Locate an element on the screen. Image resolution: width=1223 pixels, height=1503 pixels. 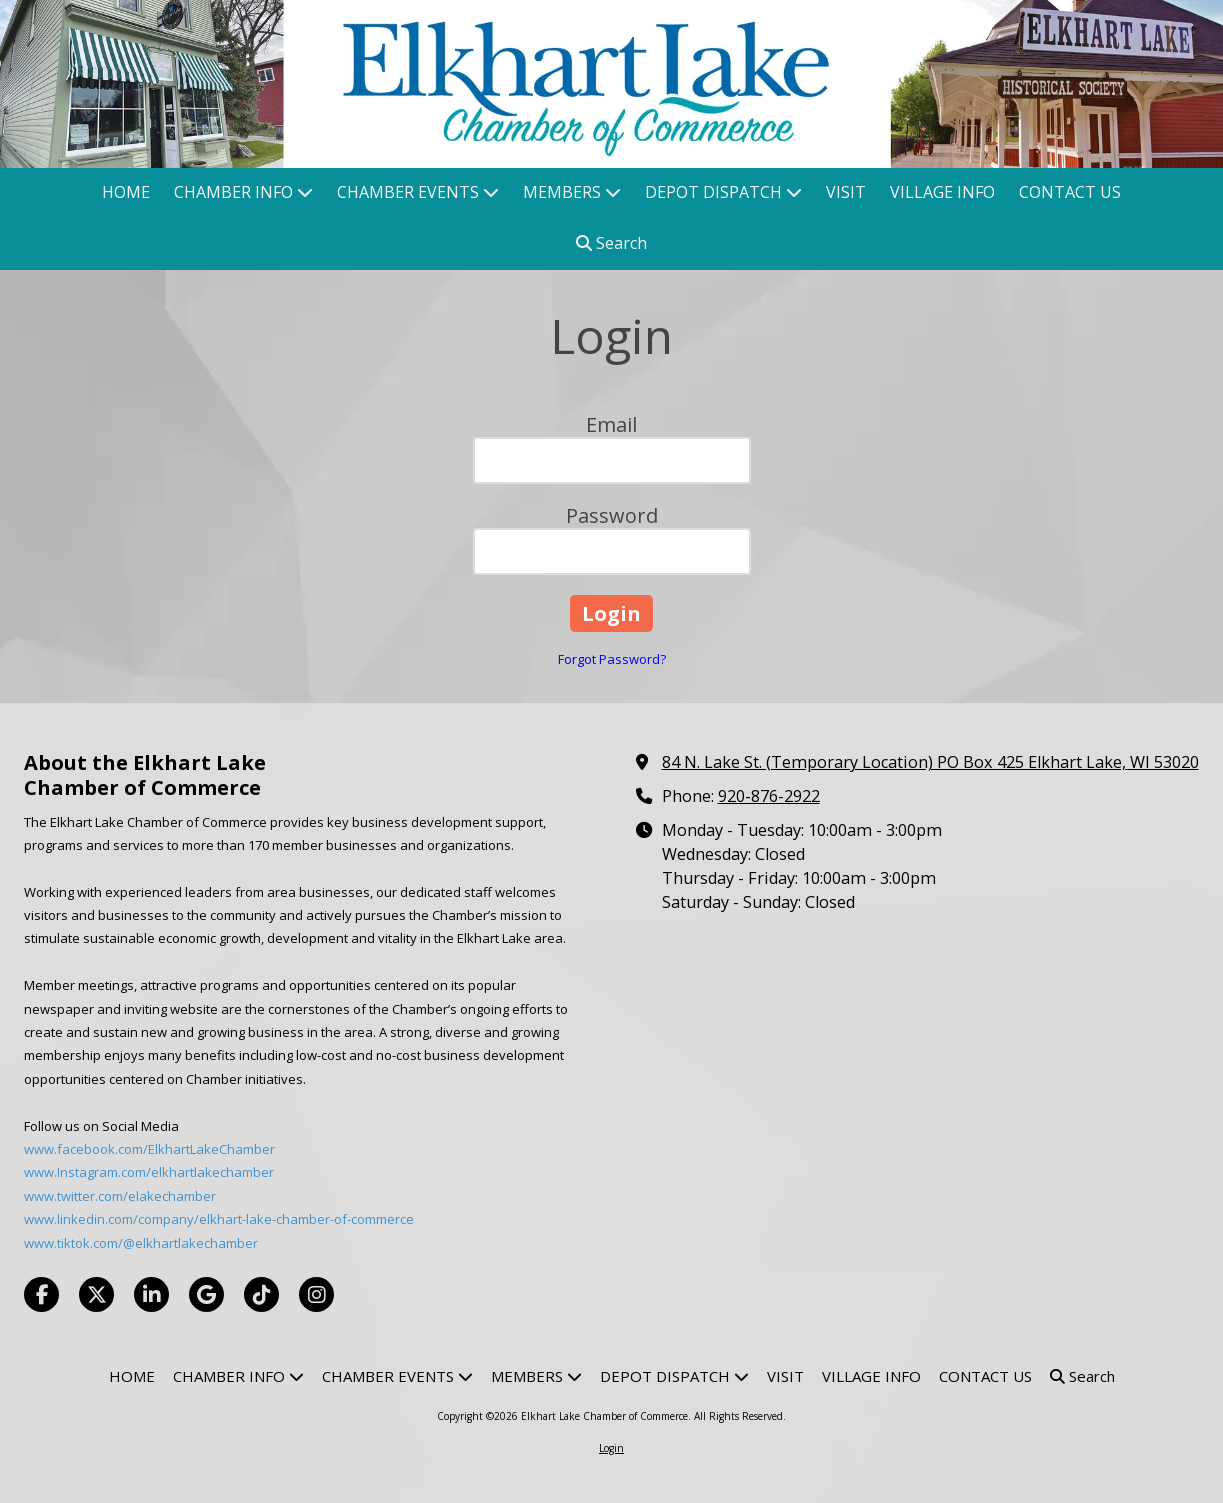
Password is located at coordinates (612, 515).